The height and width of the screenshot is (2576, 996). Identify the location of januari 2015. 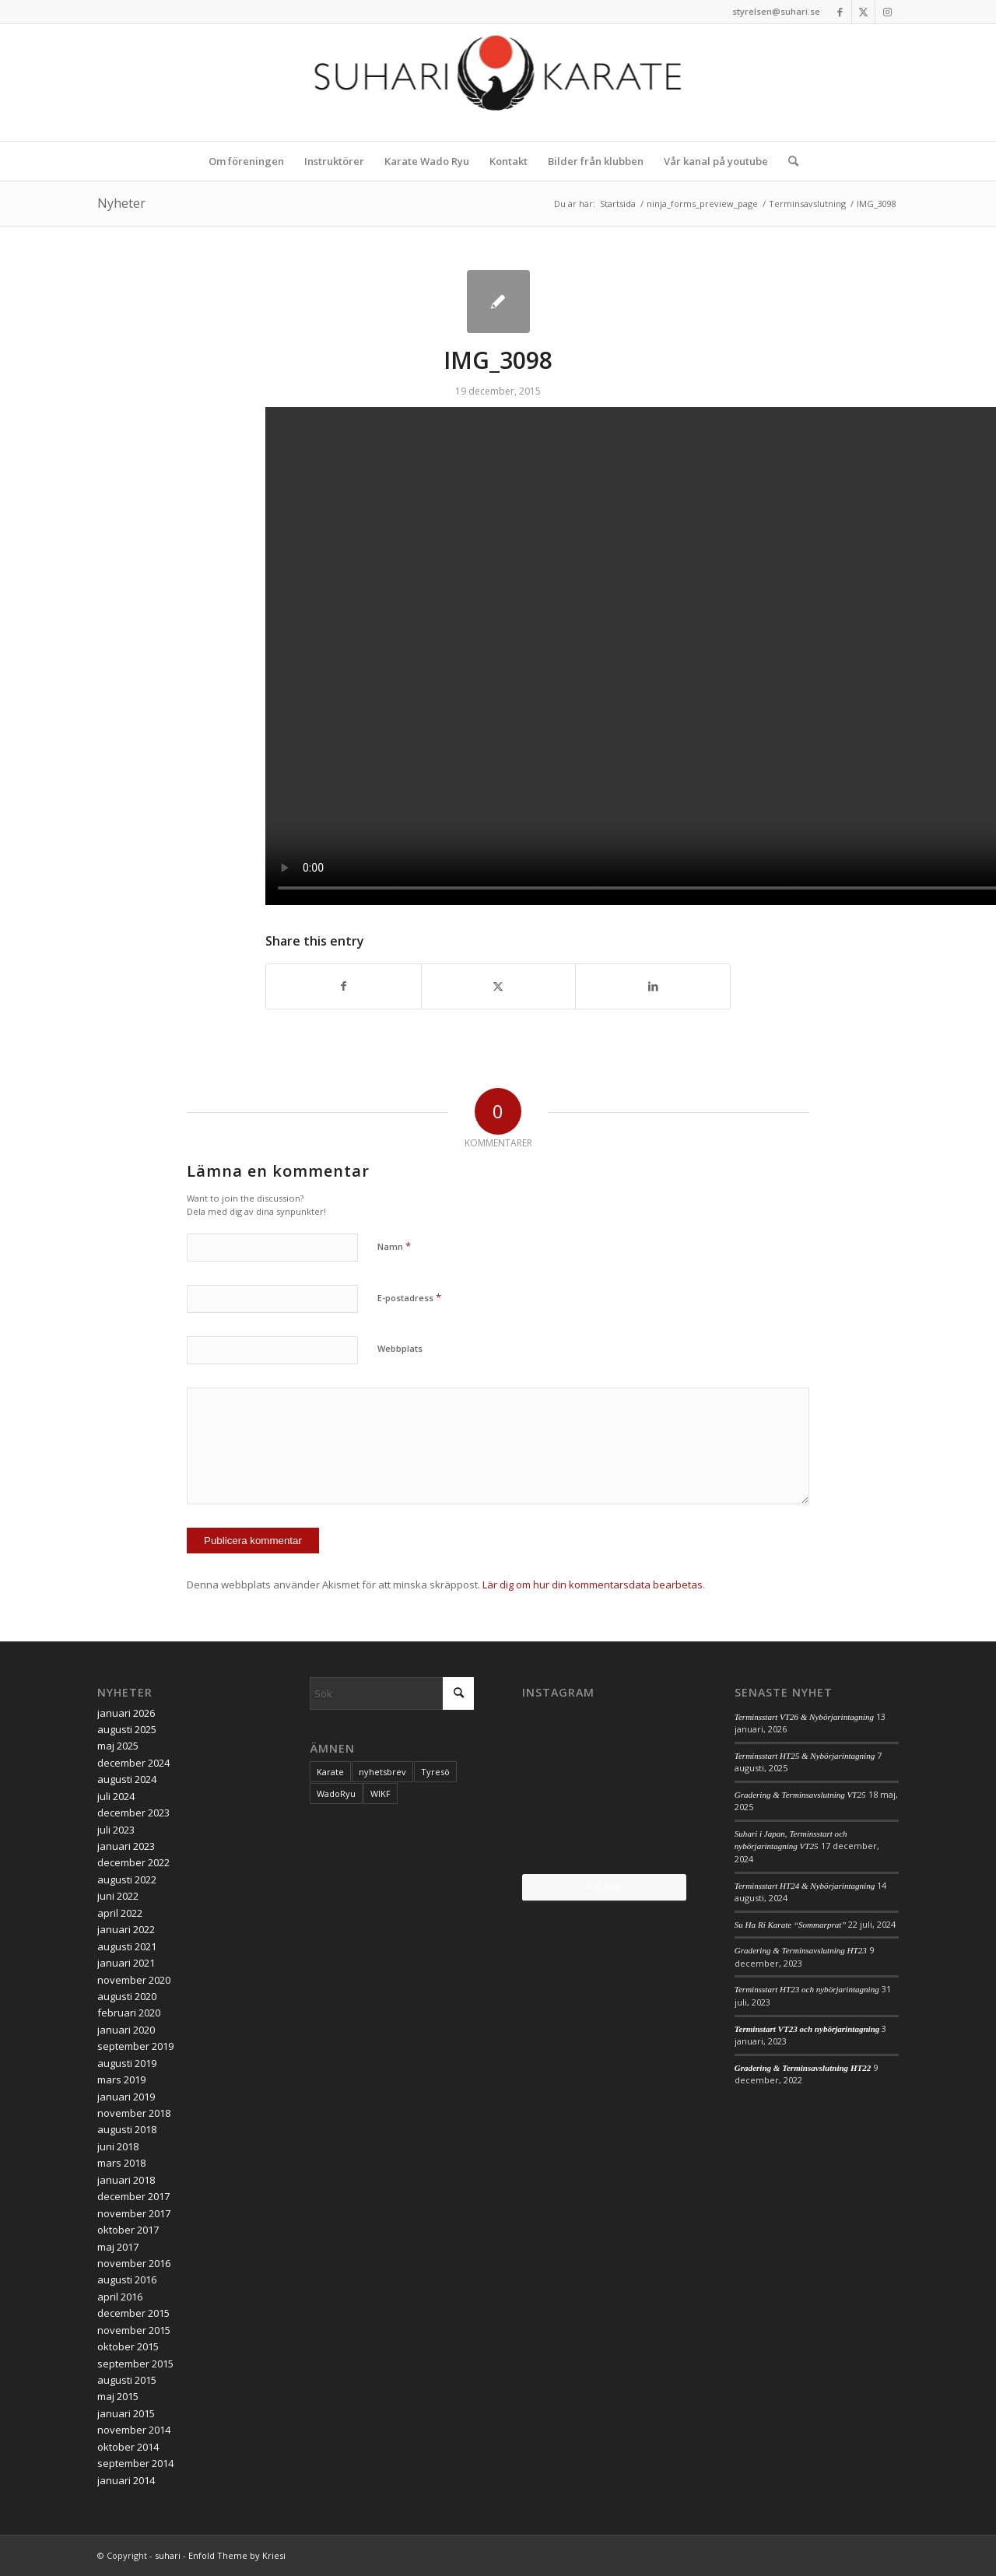
(126, 2413).